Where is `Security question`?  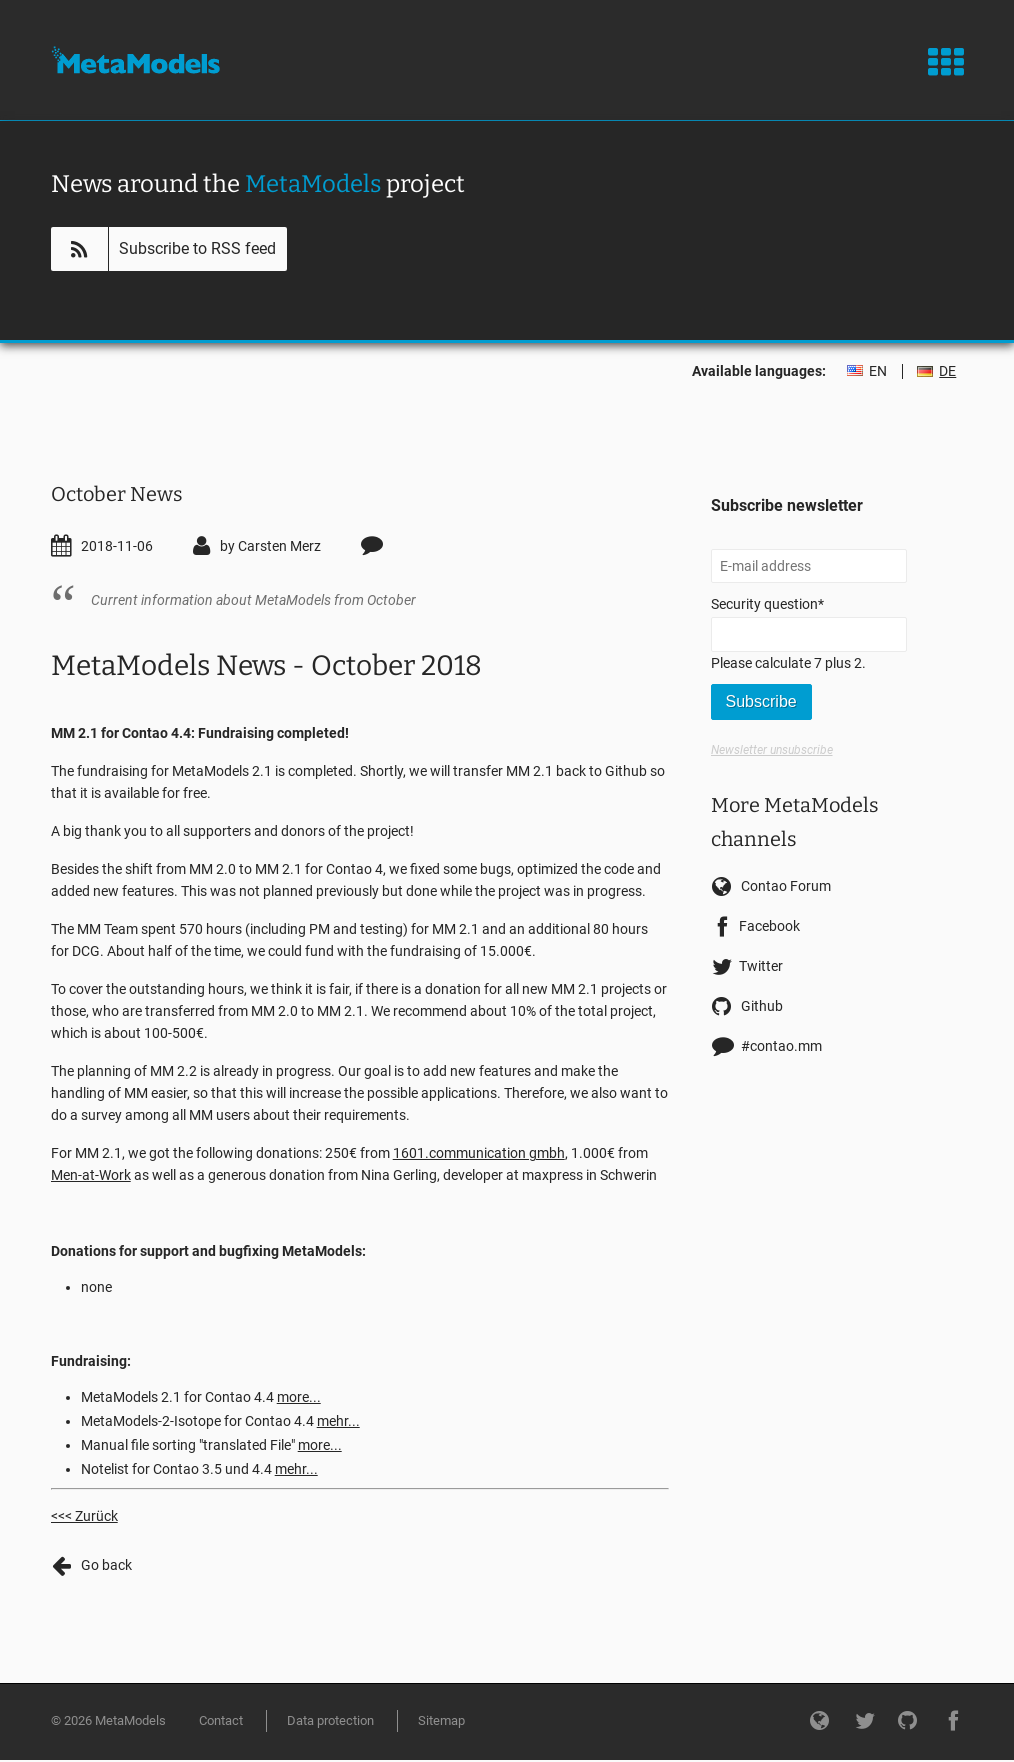
Security question is located at coordinates (767, 602).